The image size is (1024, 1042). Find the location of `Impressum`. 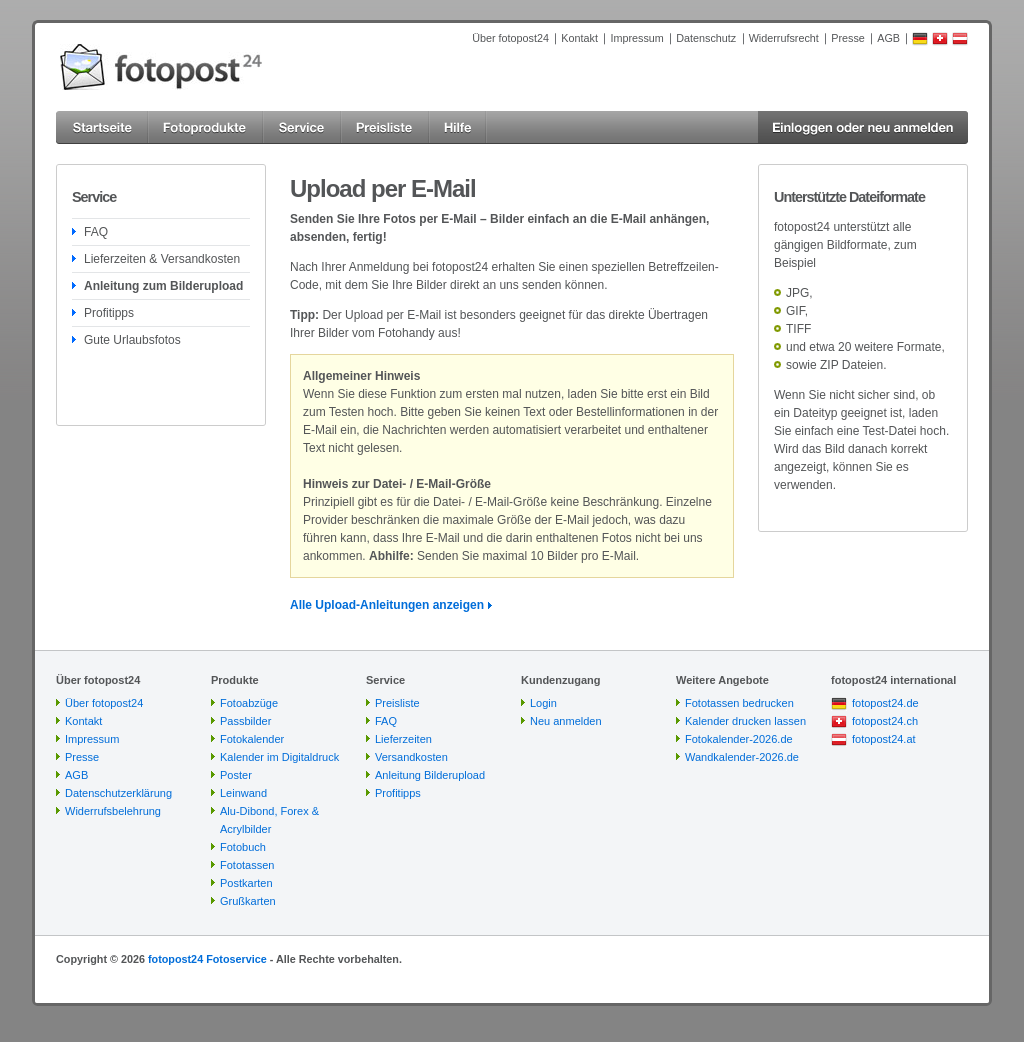

Impressum is located at coordinates (636, 38).